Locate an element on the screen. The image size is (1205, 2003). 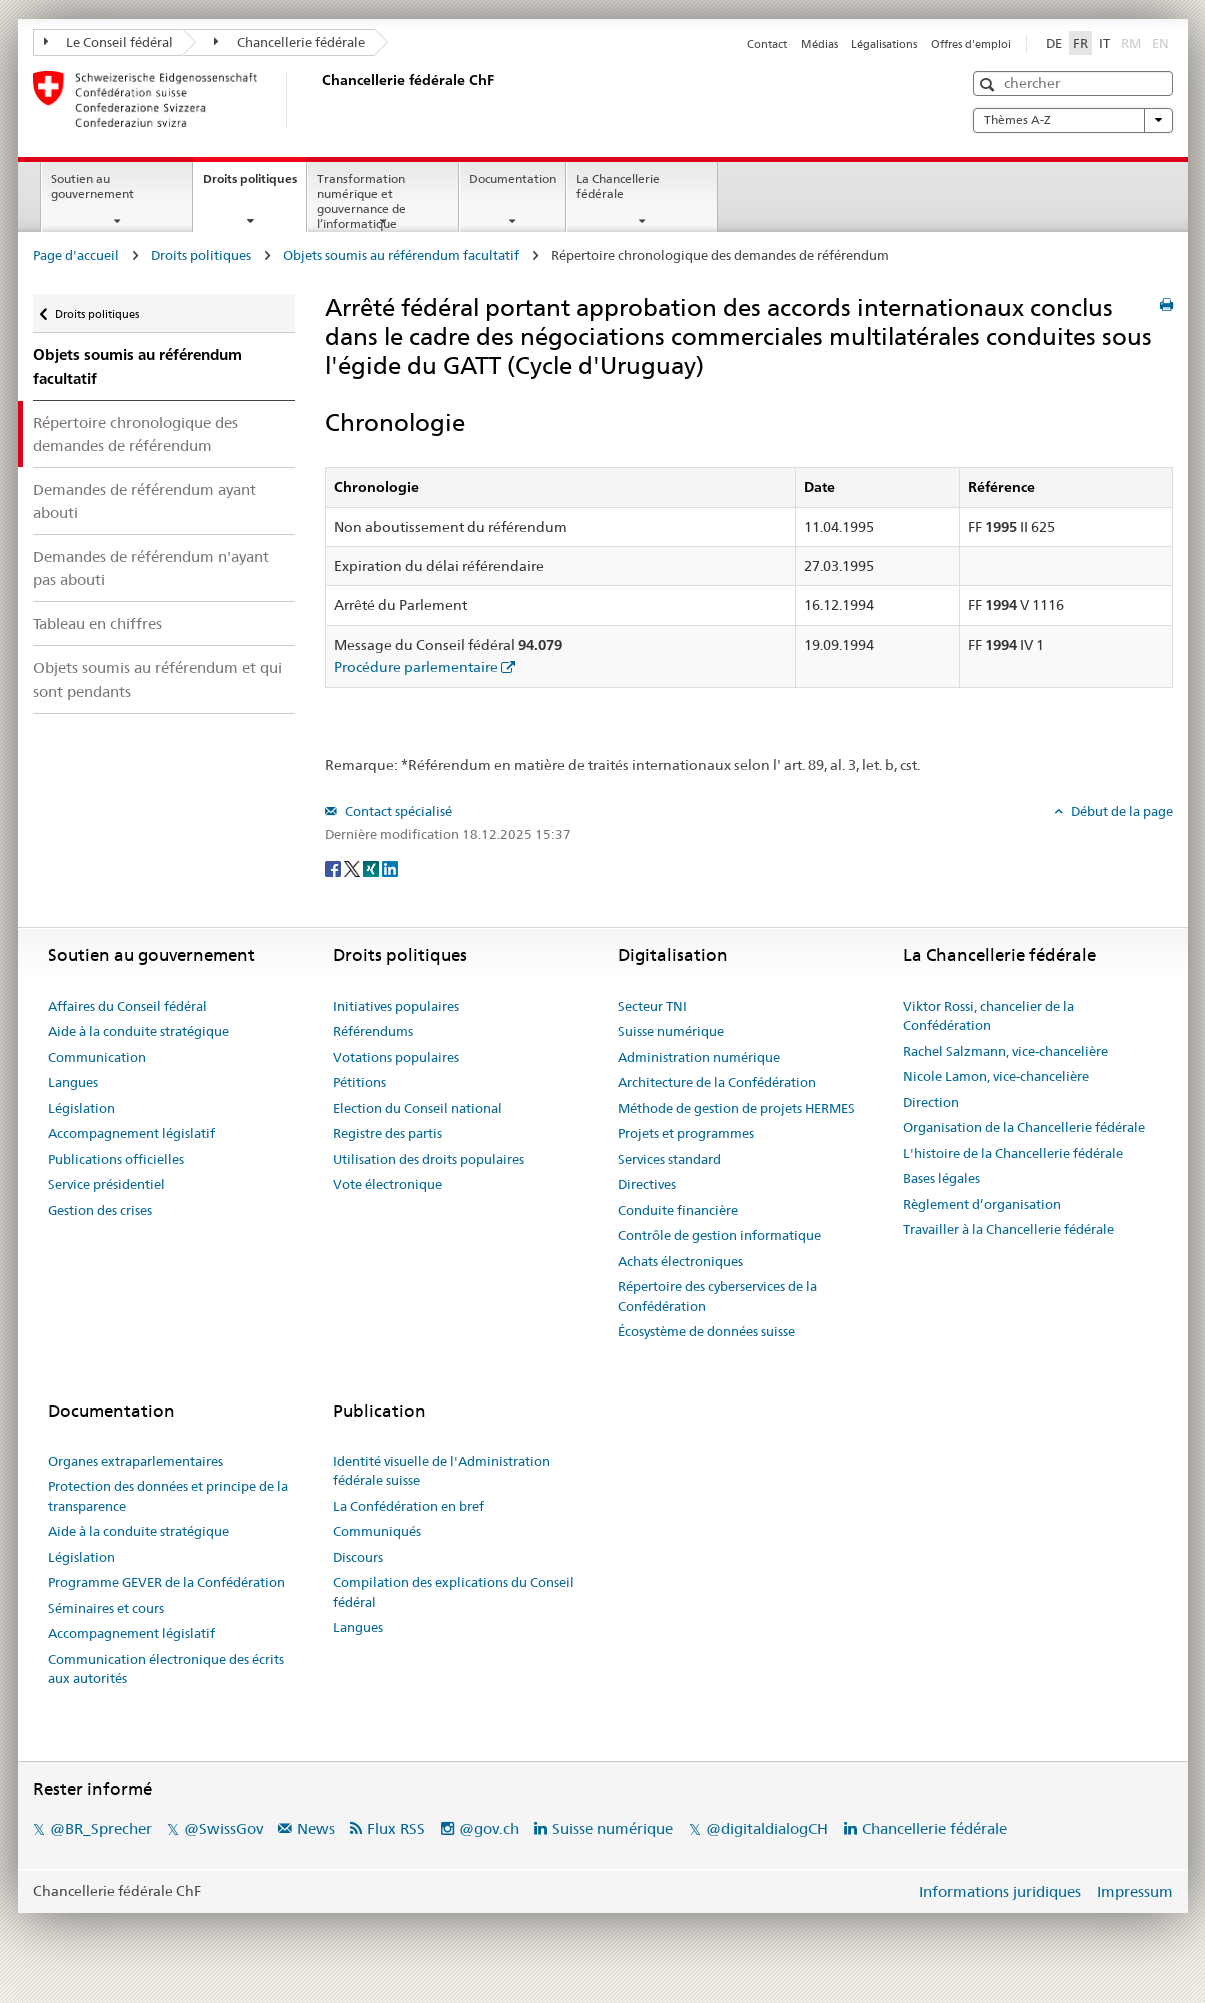
Droits politiques is located at coordinates (254, 185).